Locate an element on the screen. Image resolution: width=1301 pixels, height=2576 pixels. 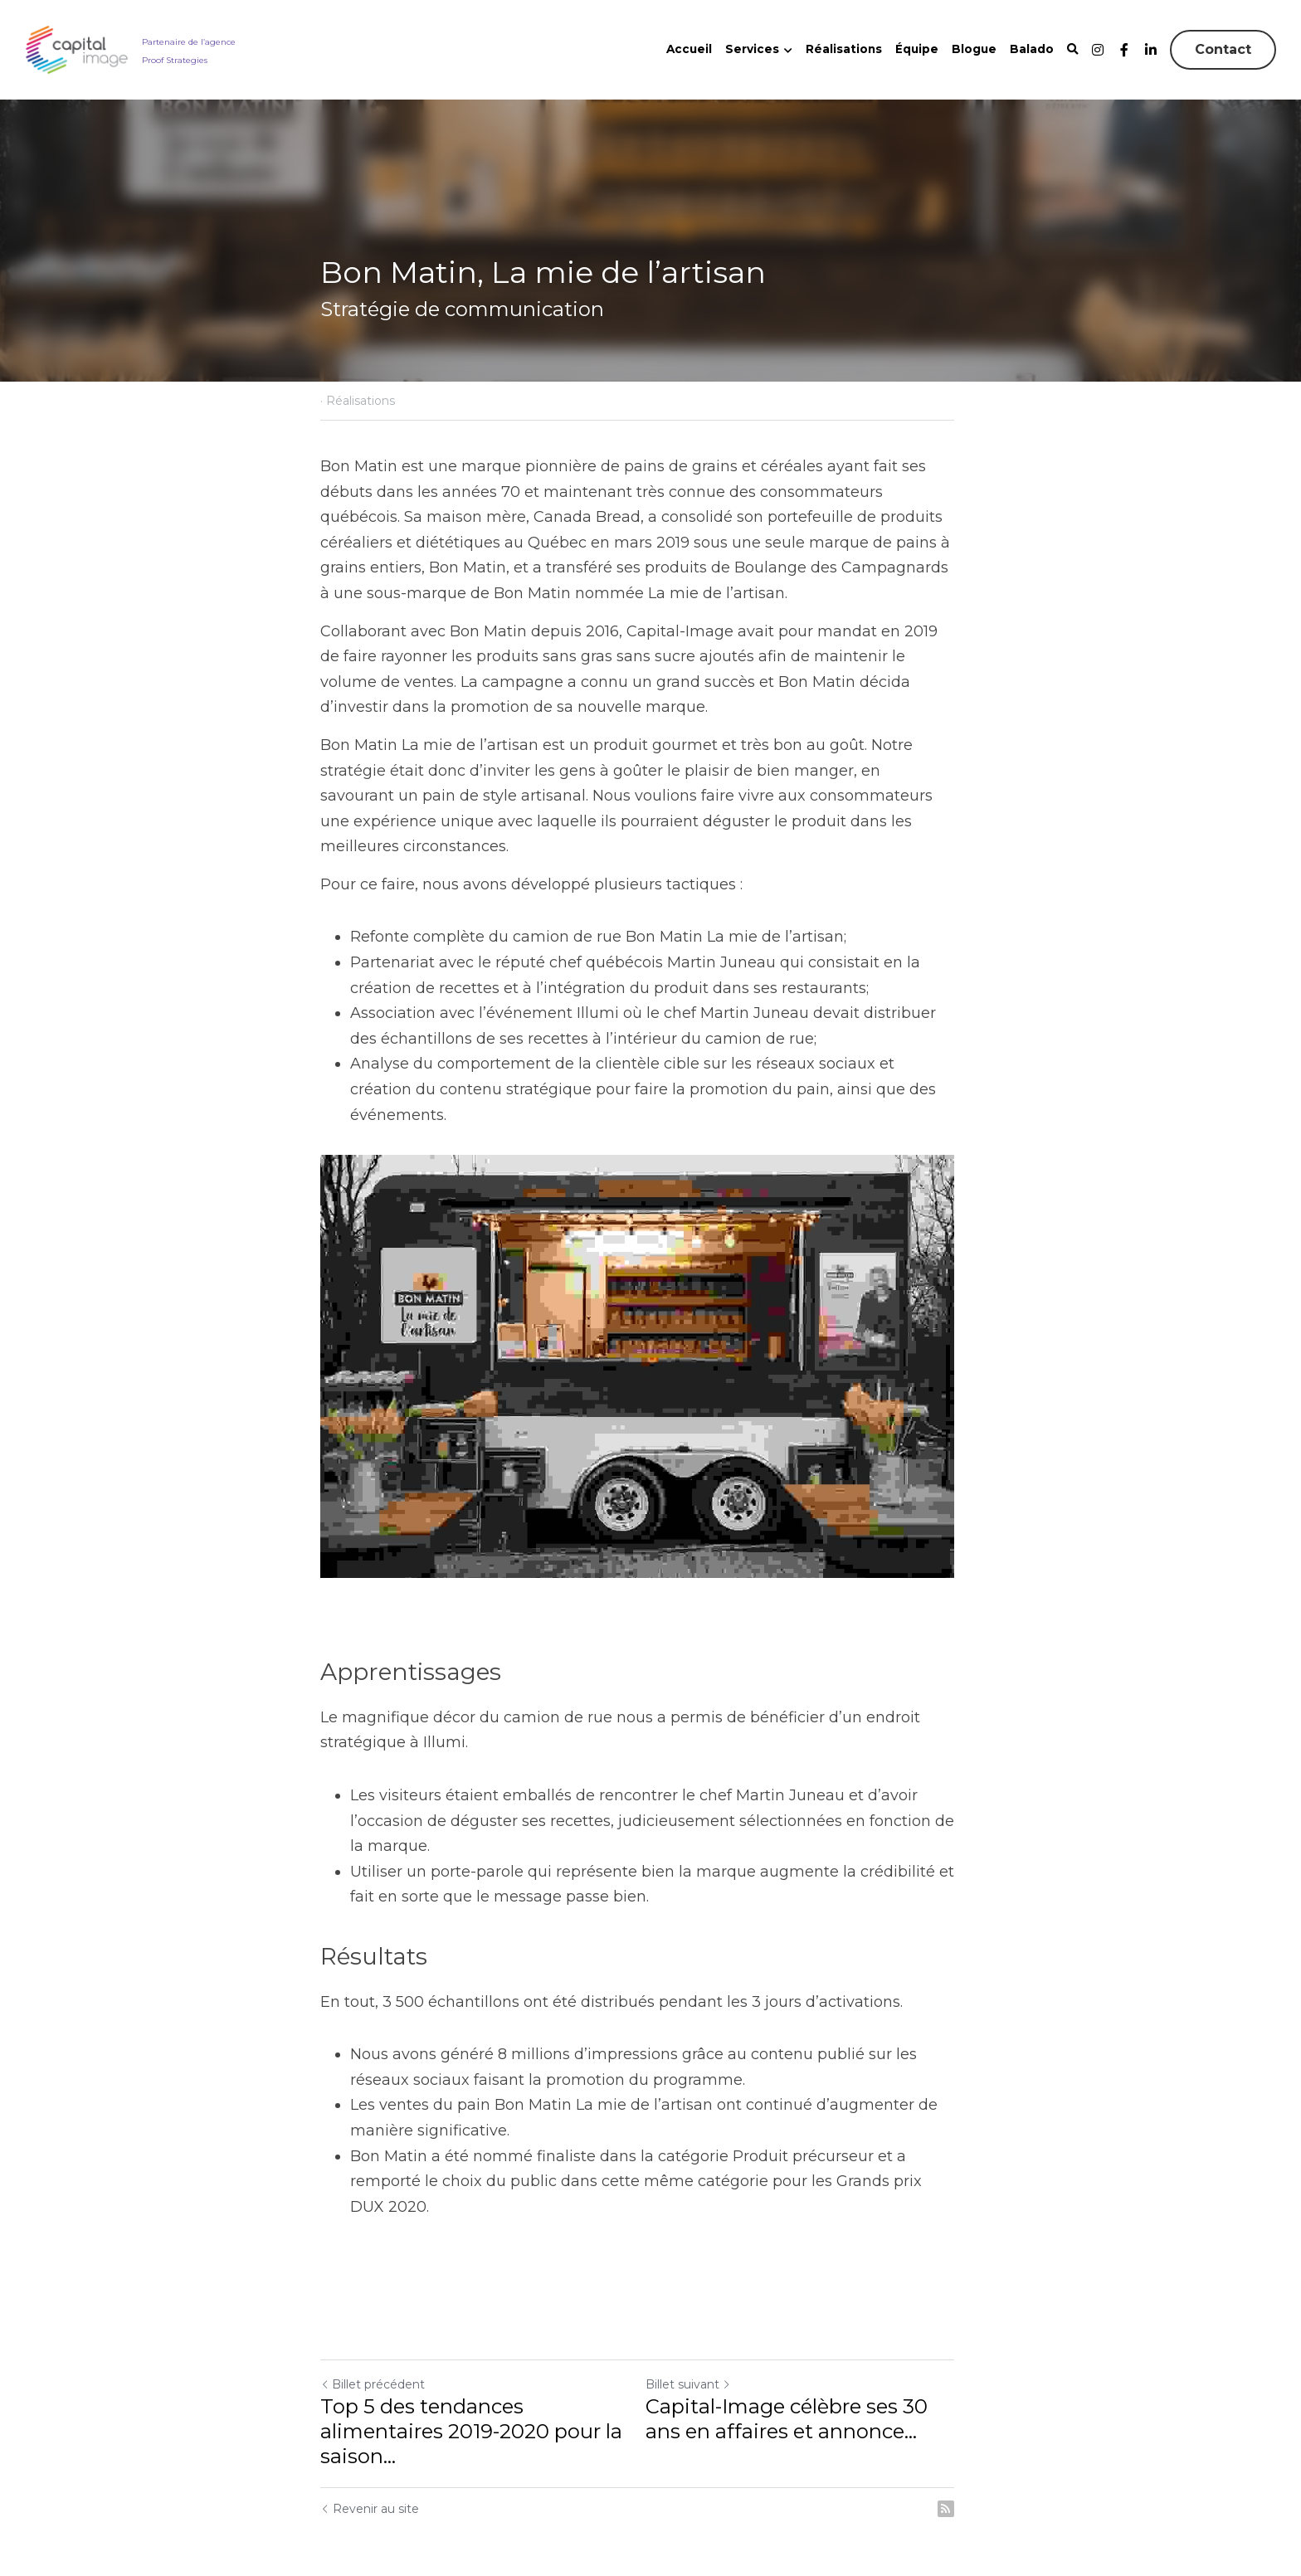
[rss feed link] is located at coordinates (972, 2475).